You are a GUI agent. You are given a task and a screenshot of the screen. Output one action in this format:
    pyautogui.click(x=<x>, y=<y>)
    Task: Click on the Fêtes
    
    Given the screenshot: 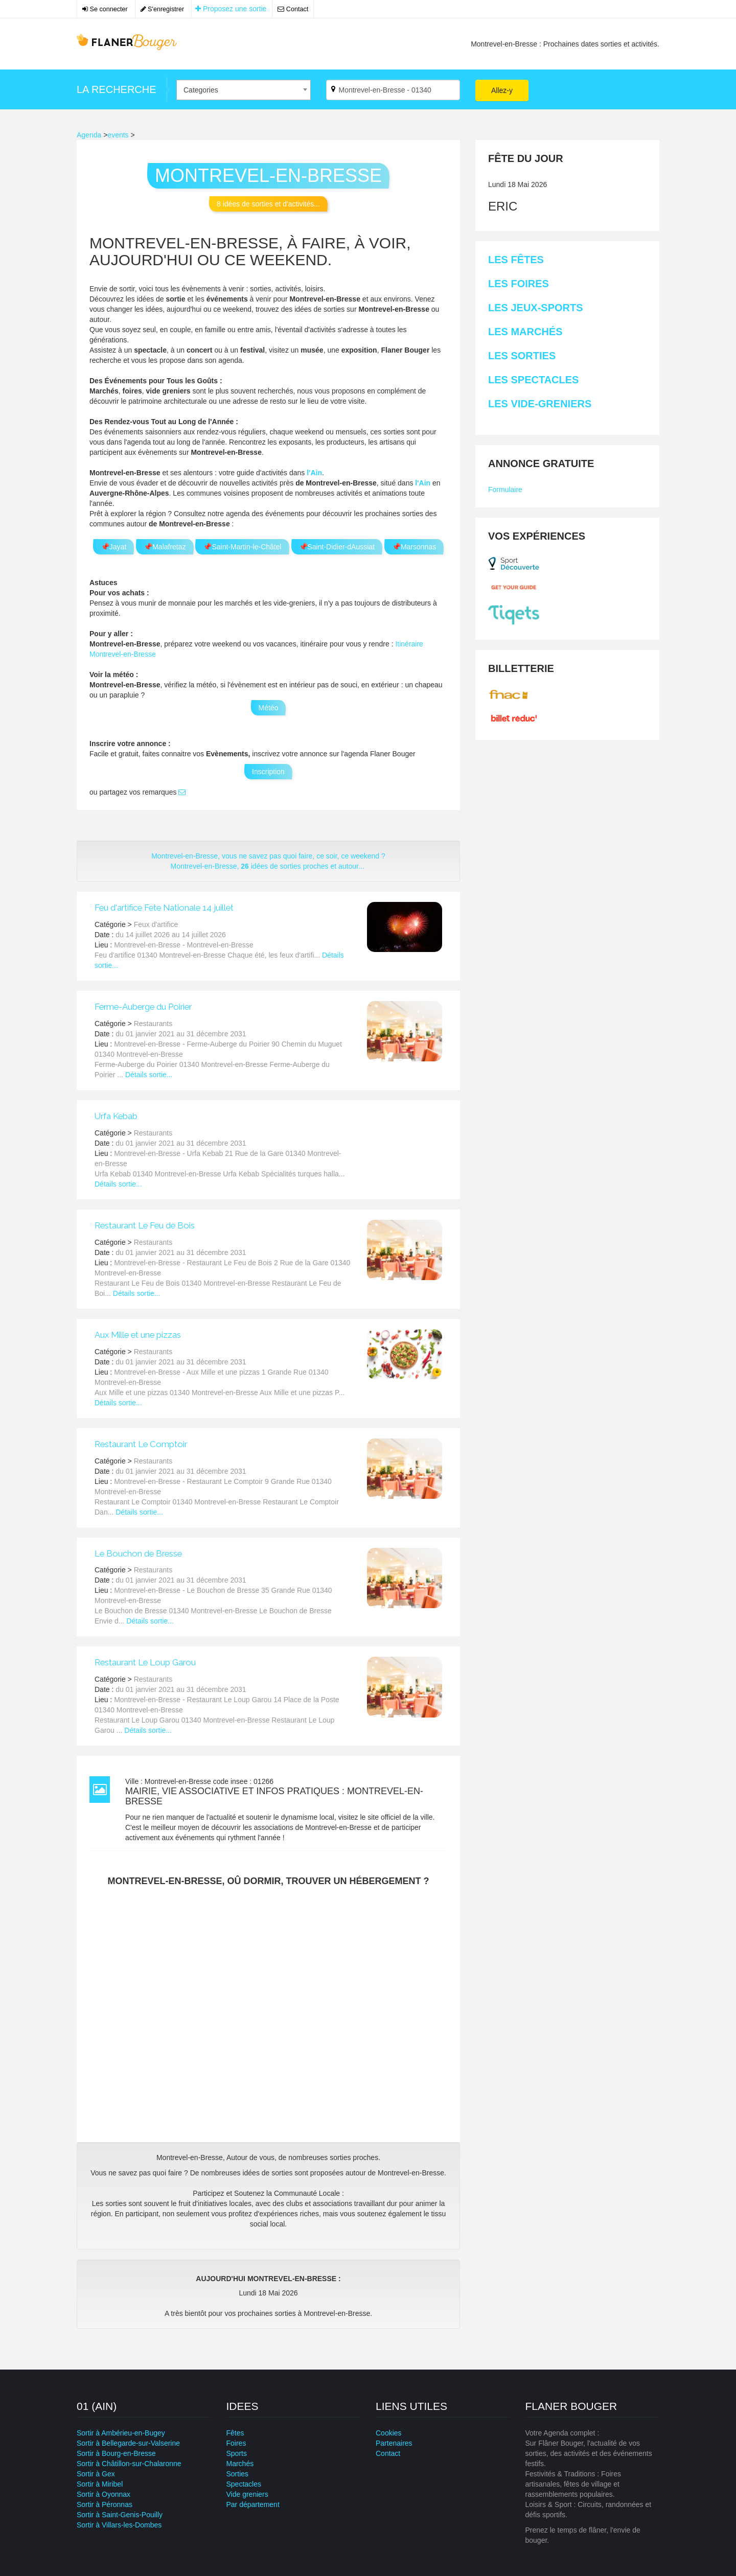 What is the action you would take?
    pyautogui.click(x=235, y=2433)
    